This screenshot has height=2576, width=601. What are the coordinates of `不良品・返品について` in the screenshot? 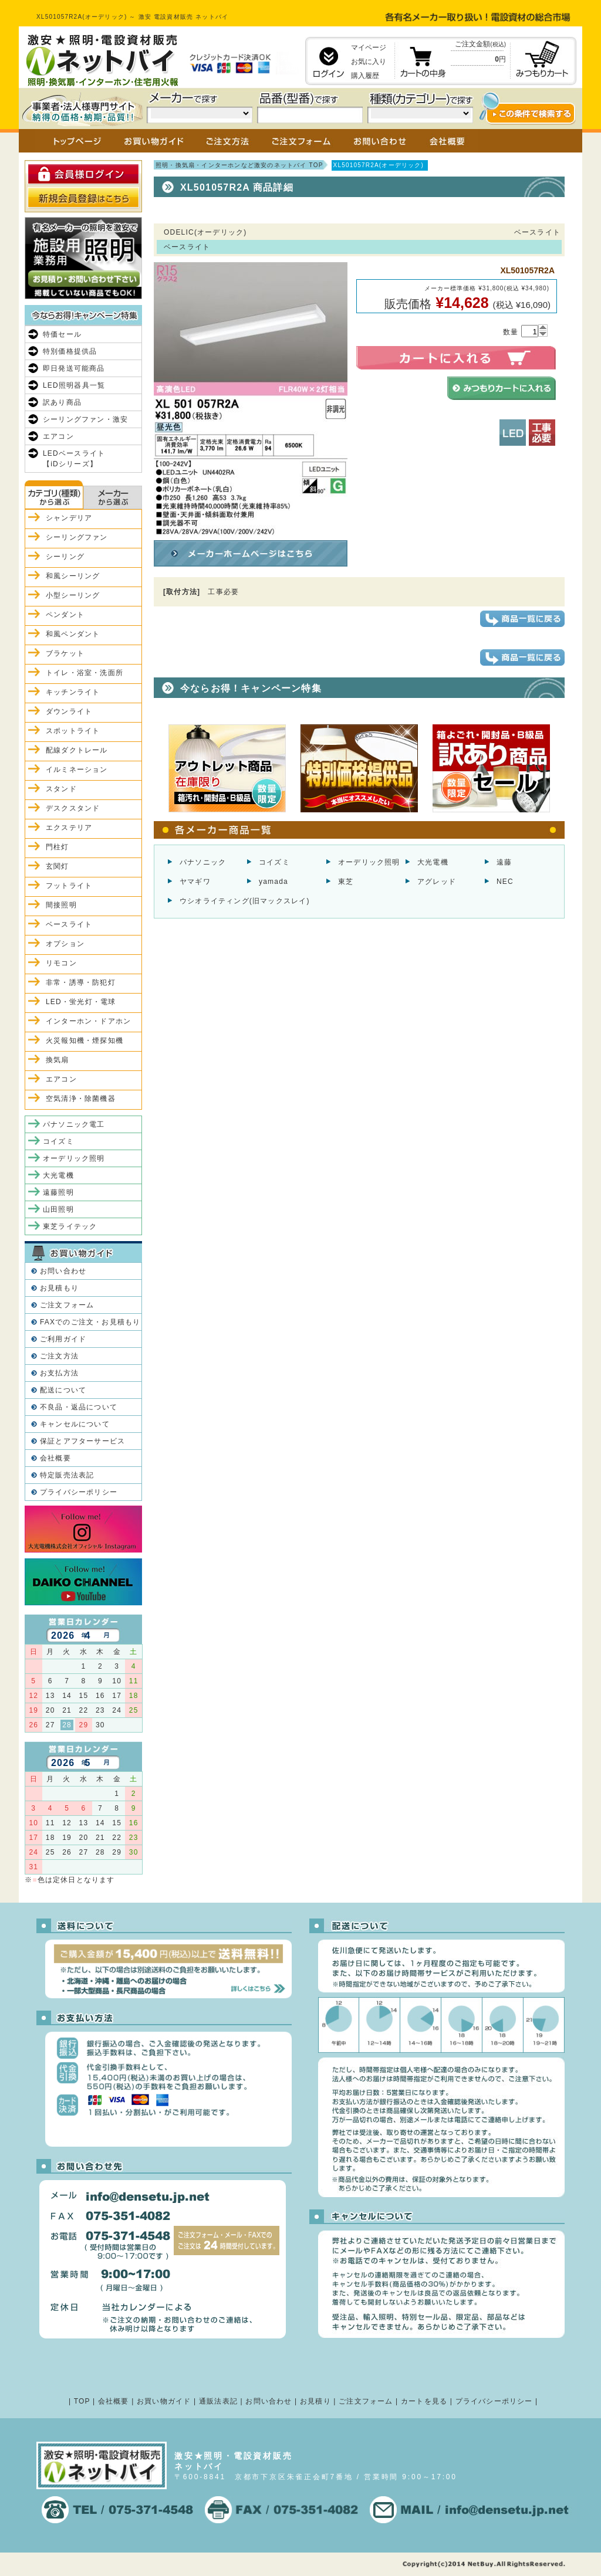 It's located at (78, 1407).